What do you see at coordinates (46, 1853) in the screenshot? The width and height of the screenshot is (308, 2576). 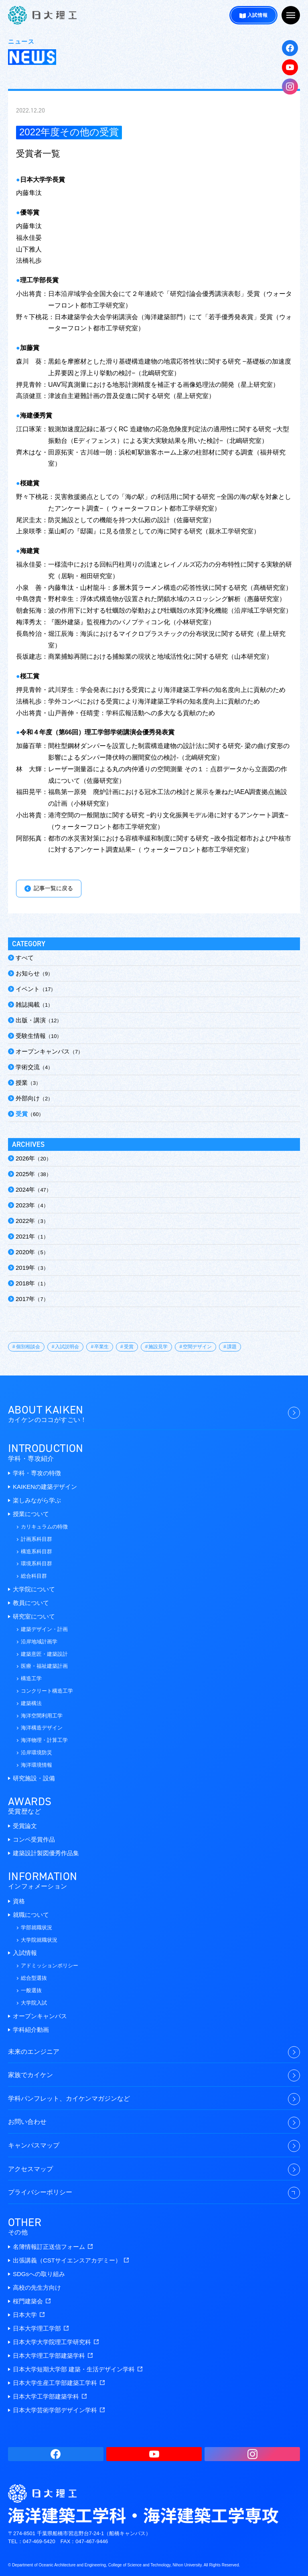 I see `建築設計製図優秀作品集` at bounding box center [46, 1853].